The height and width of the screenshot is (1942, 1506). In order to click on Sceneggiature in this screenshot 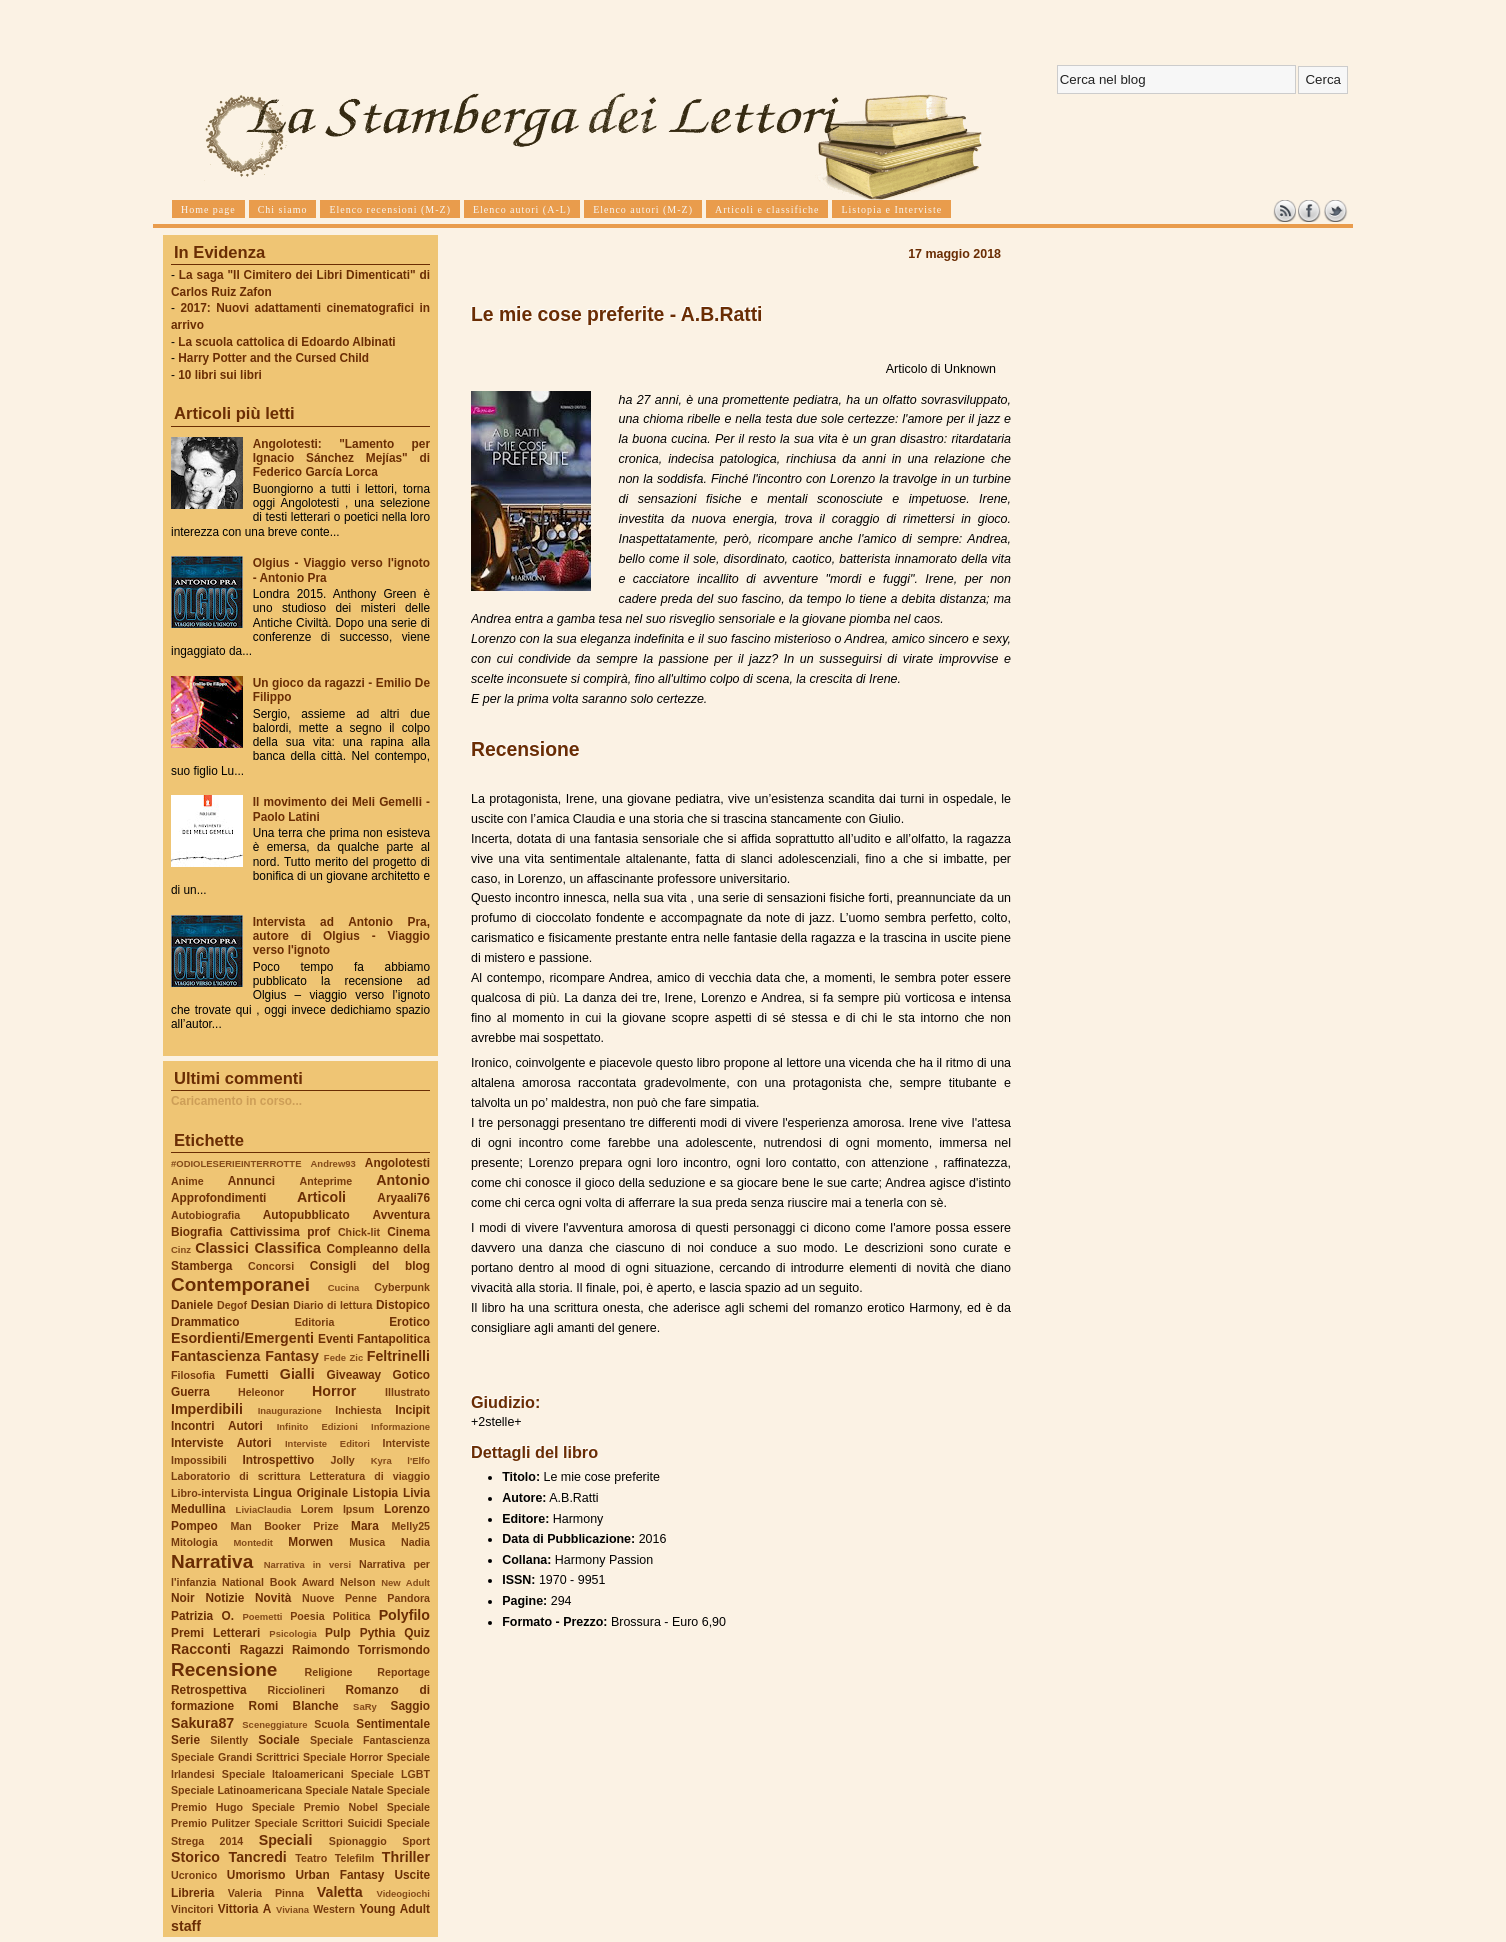, I will do `click(274, 1724)`.